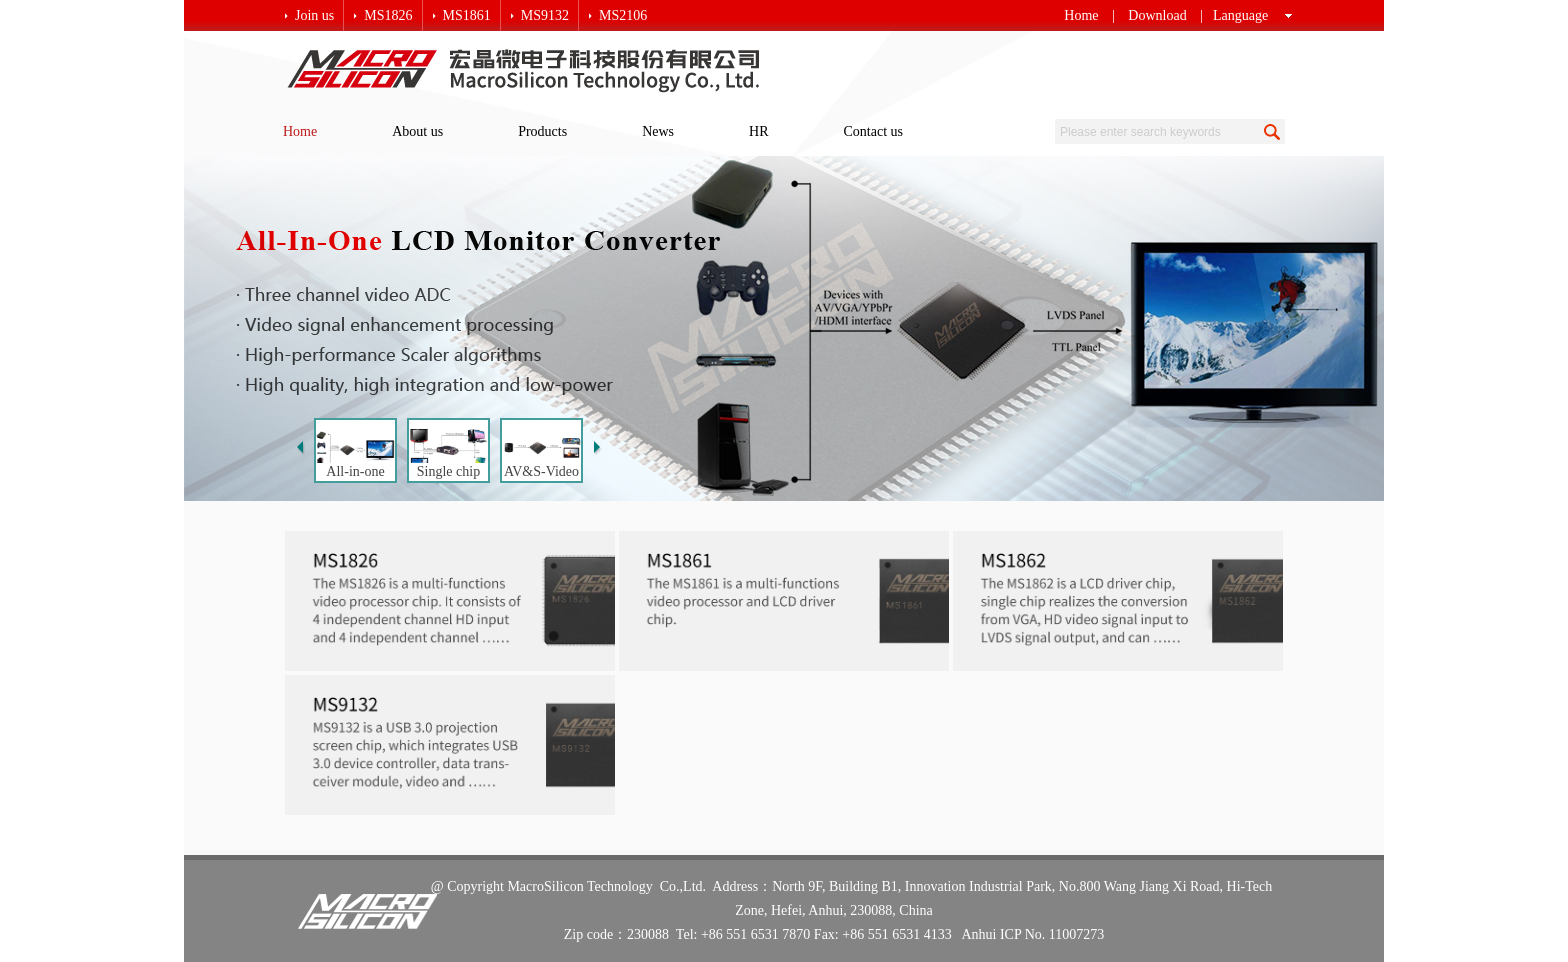 Image resolution: width=1568 pixels, height=962 pixels. What do you see at coordinates (658, 131) in the screenshot?
I see `News` at bounding box center [658, 131].